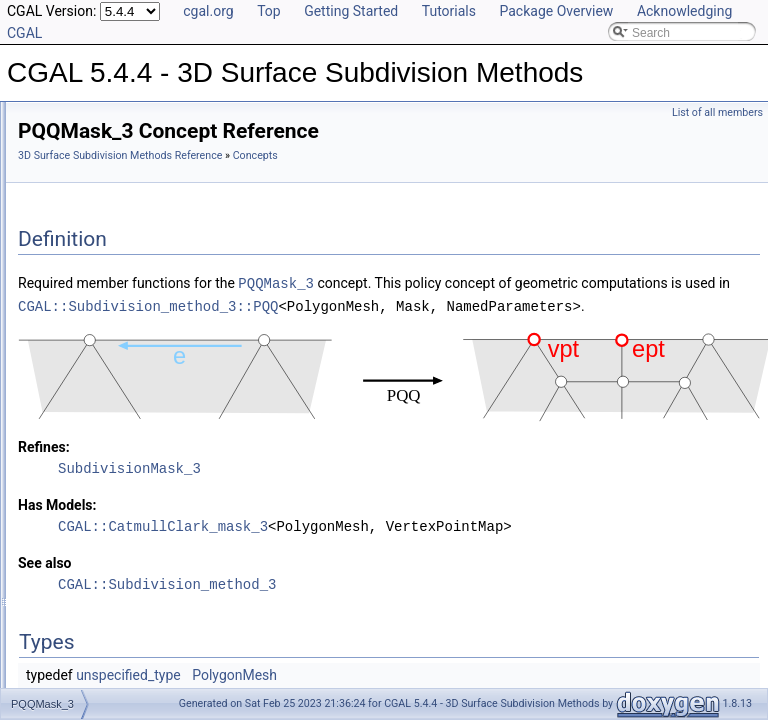 The height and width of the screenshot is (720, 768). Describe the element at coordinates (68, 140) in the screenshot. I see `User Manual` at that location.